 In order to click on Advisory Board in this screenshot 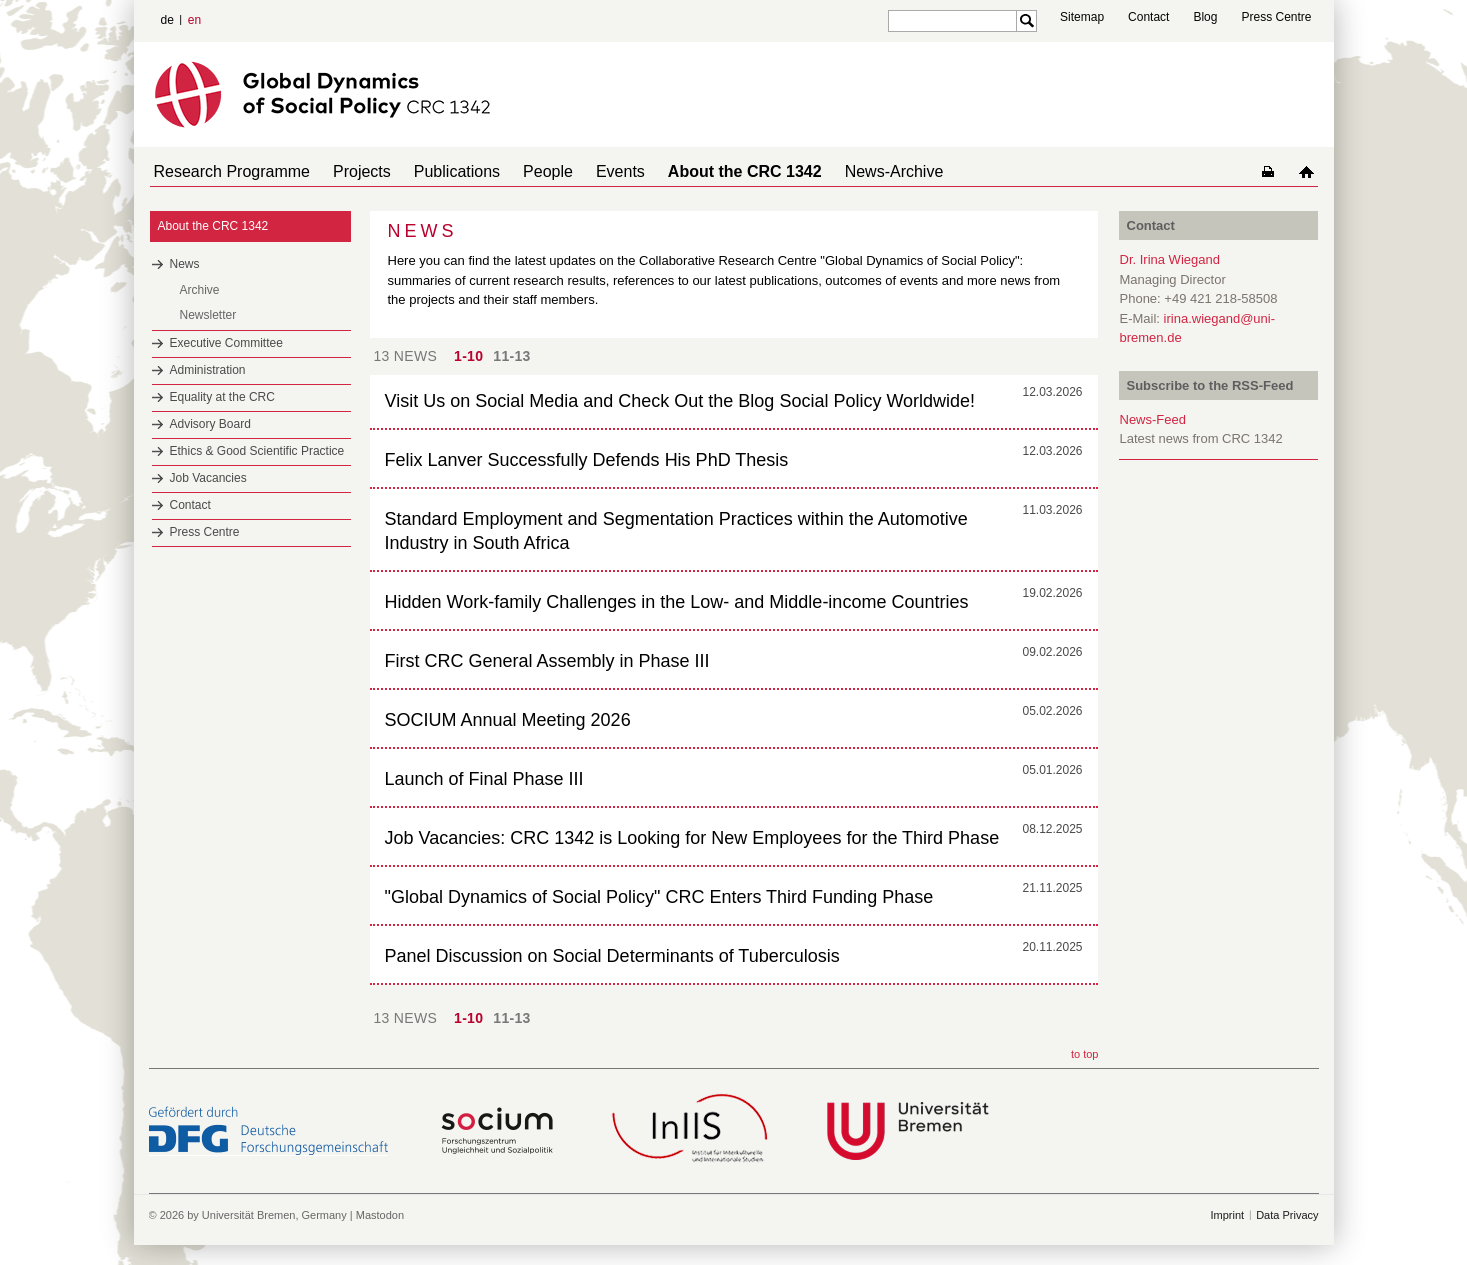, I will do `click(210, 424)`.